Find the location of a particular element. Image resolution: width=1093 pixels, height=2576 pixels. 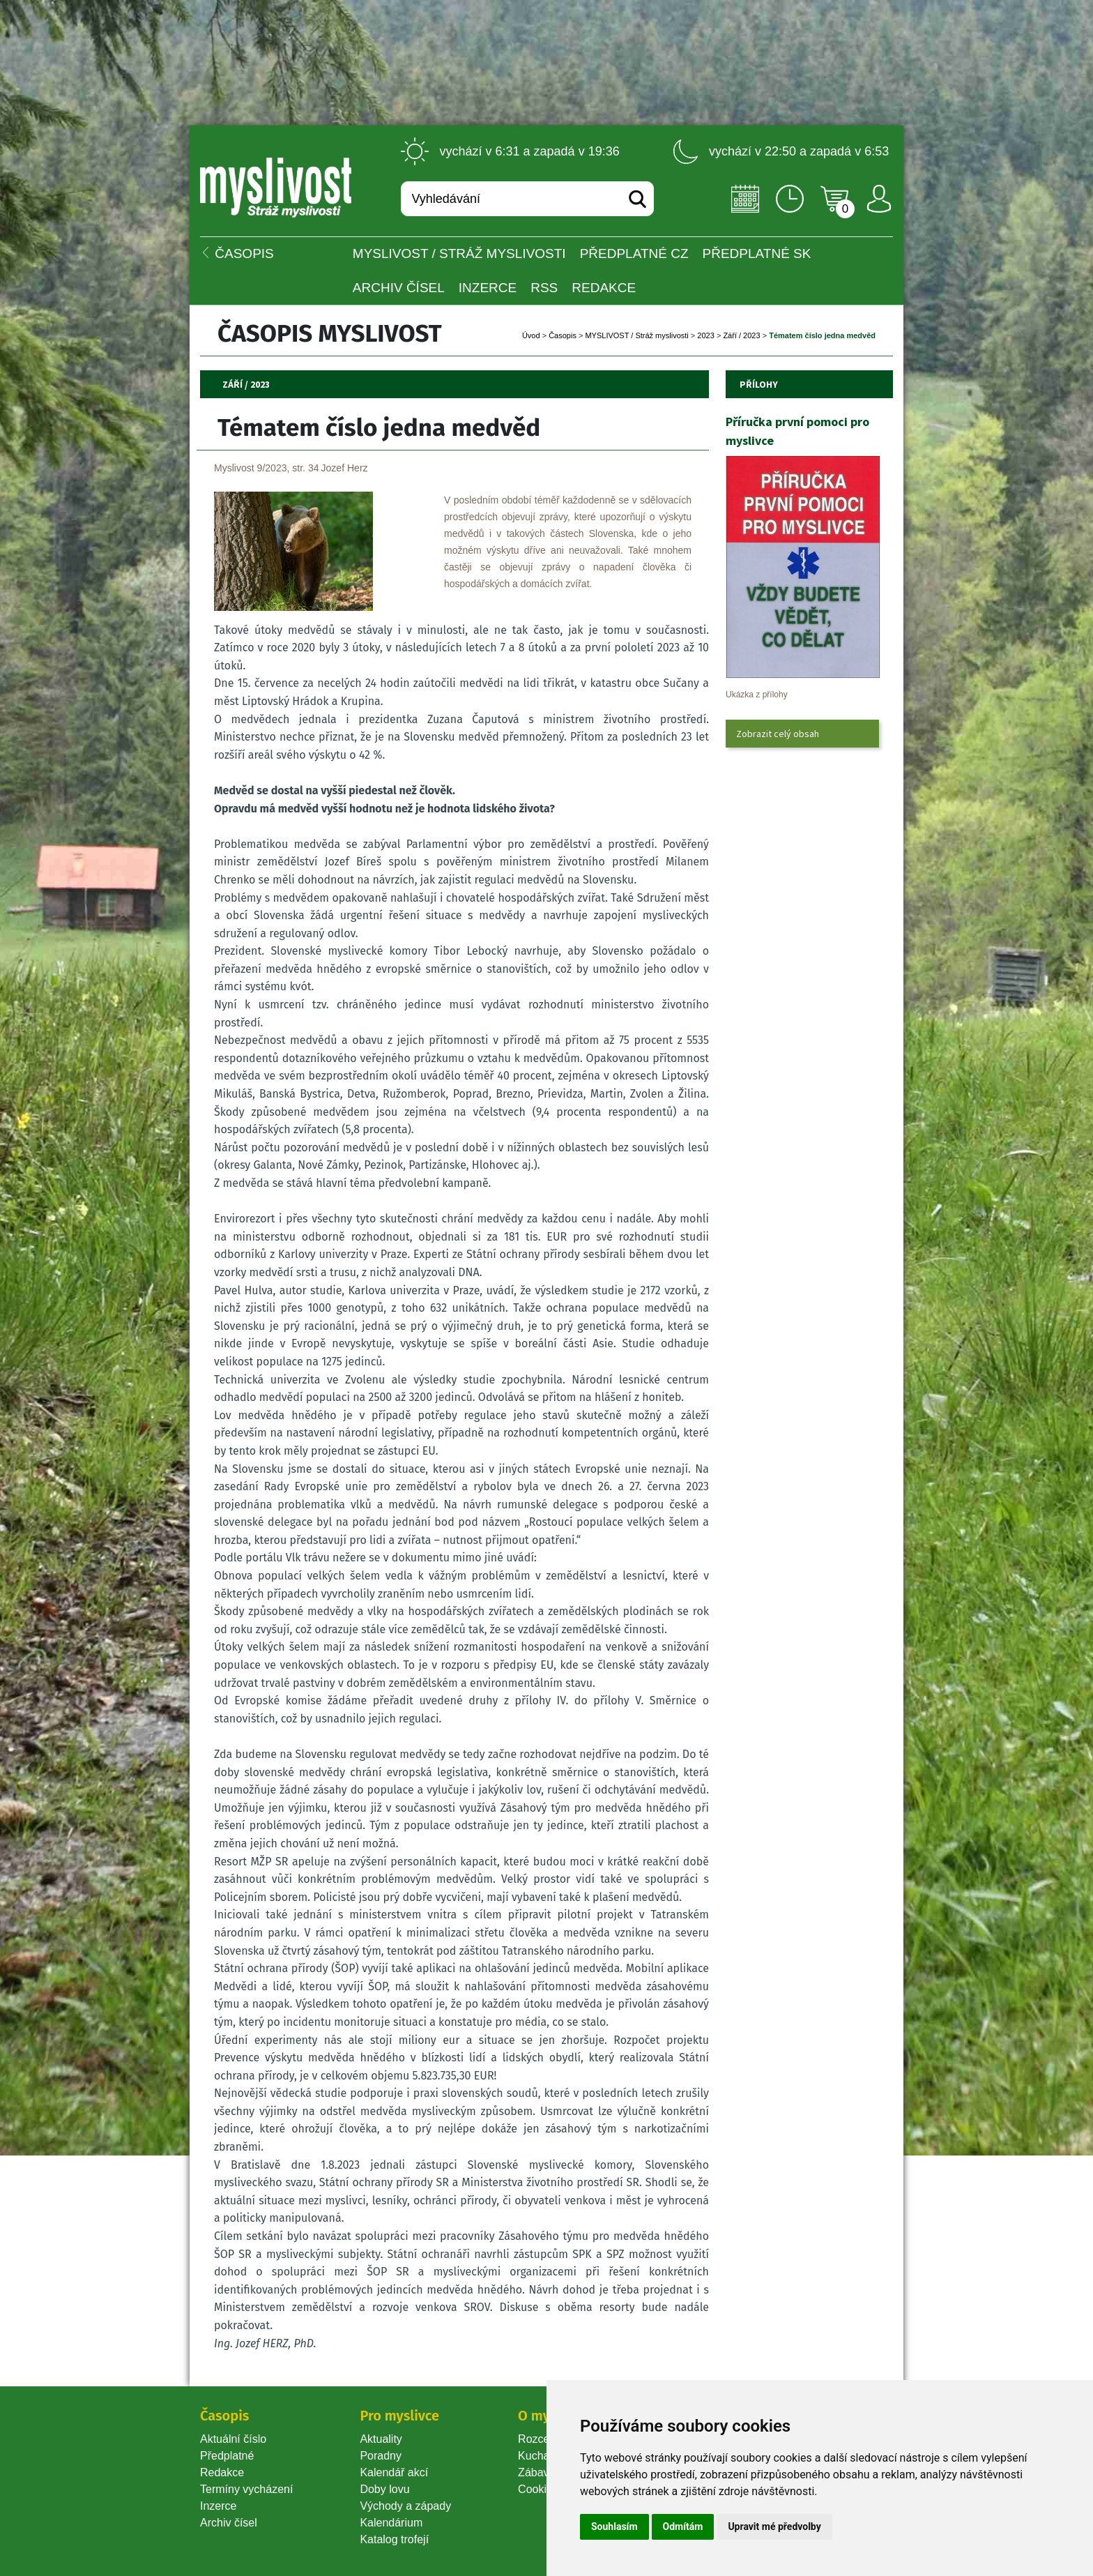

Zábava is located at coordinates (536, 2472).